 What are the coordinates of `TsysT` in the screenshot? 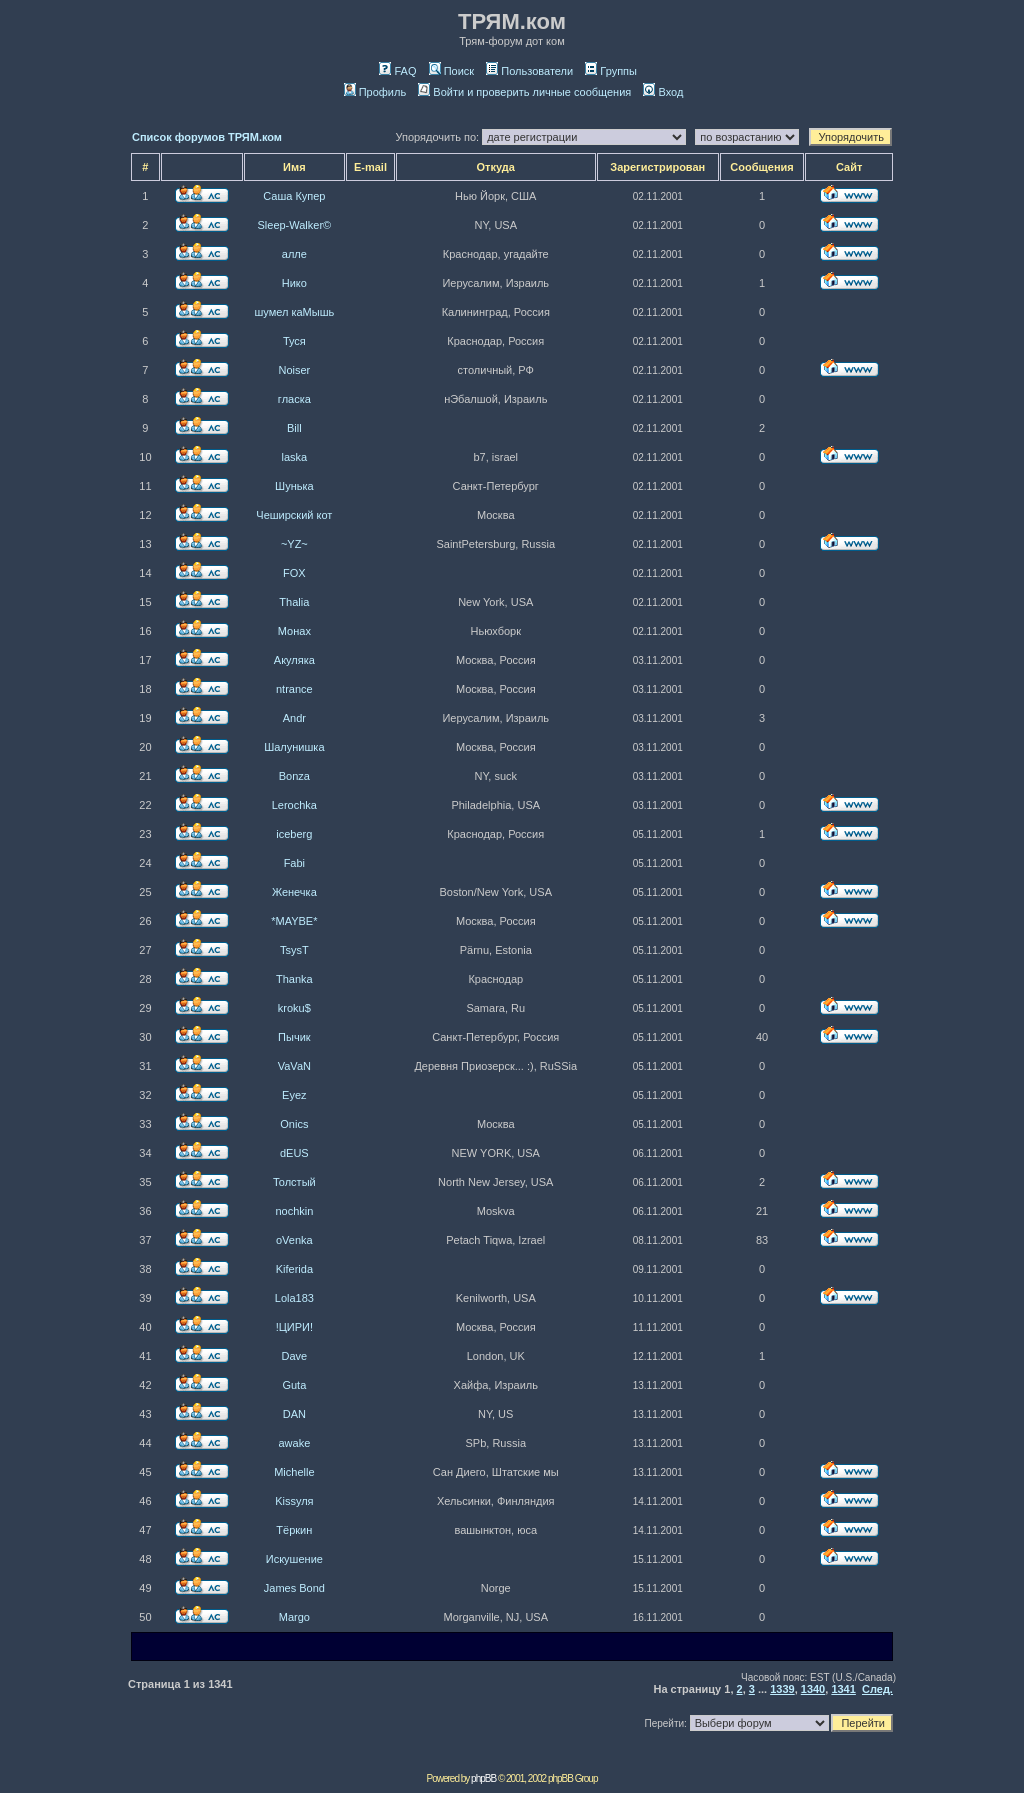 It's located at (294, 950).